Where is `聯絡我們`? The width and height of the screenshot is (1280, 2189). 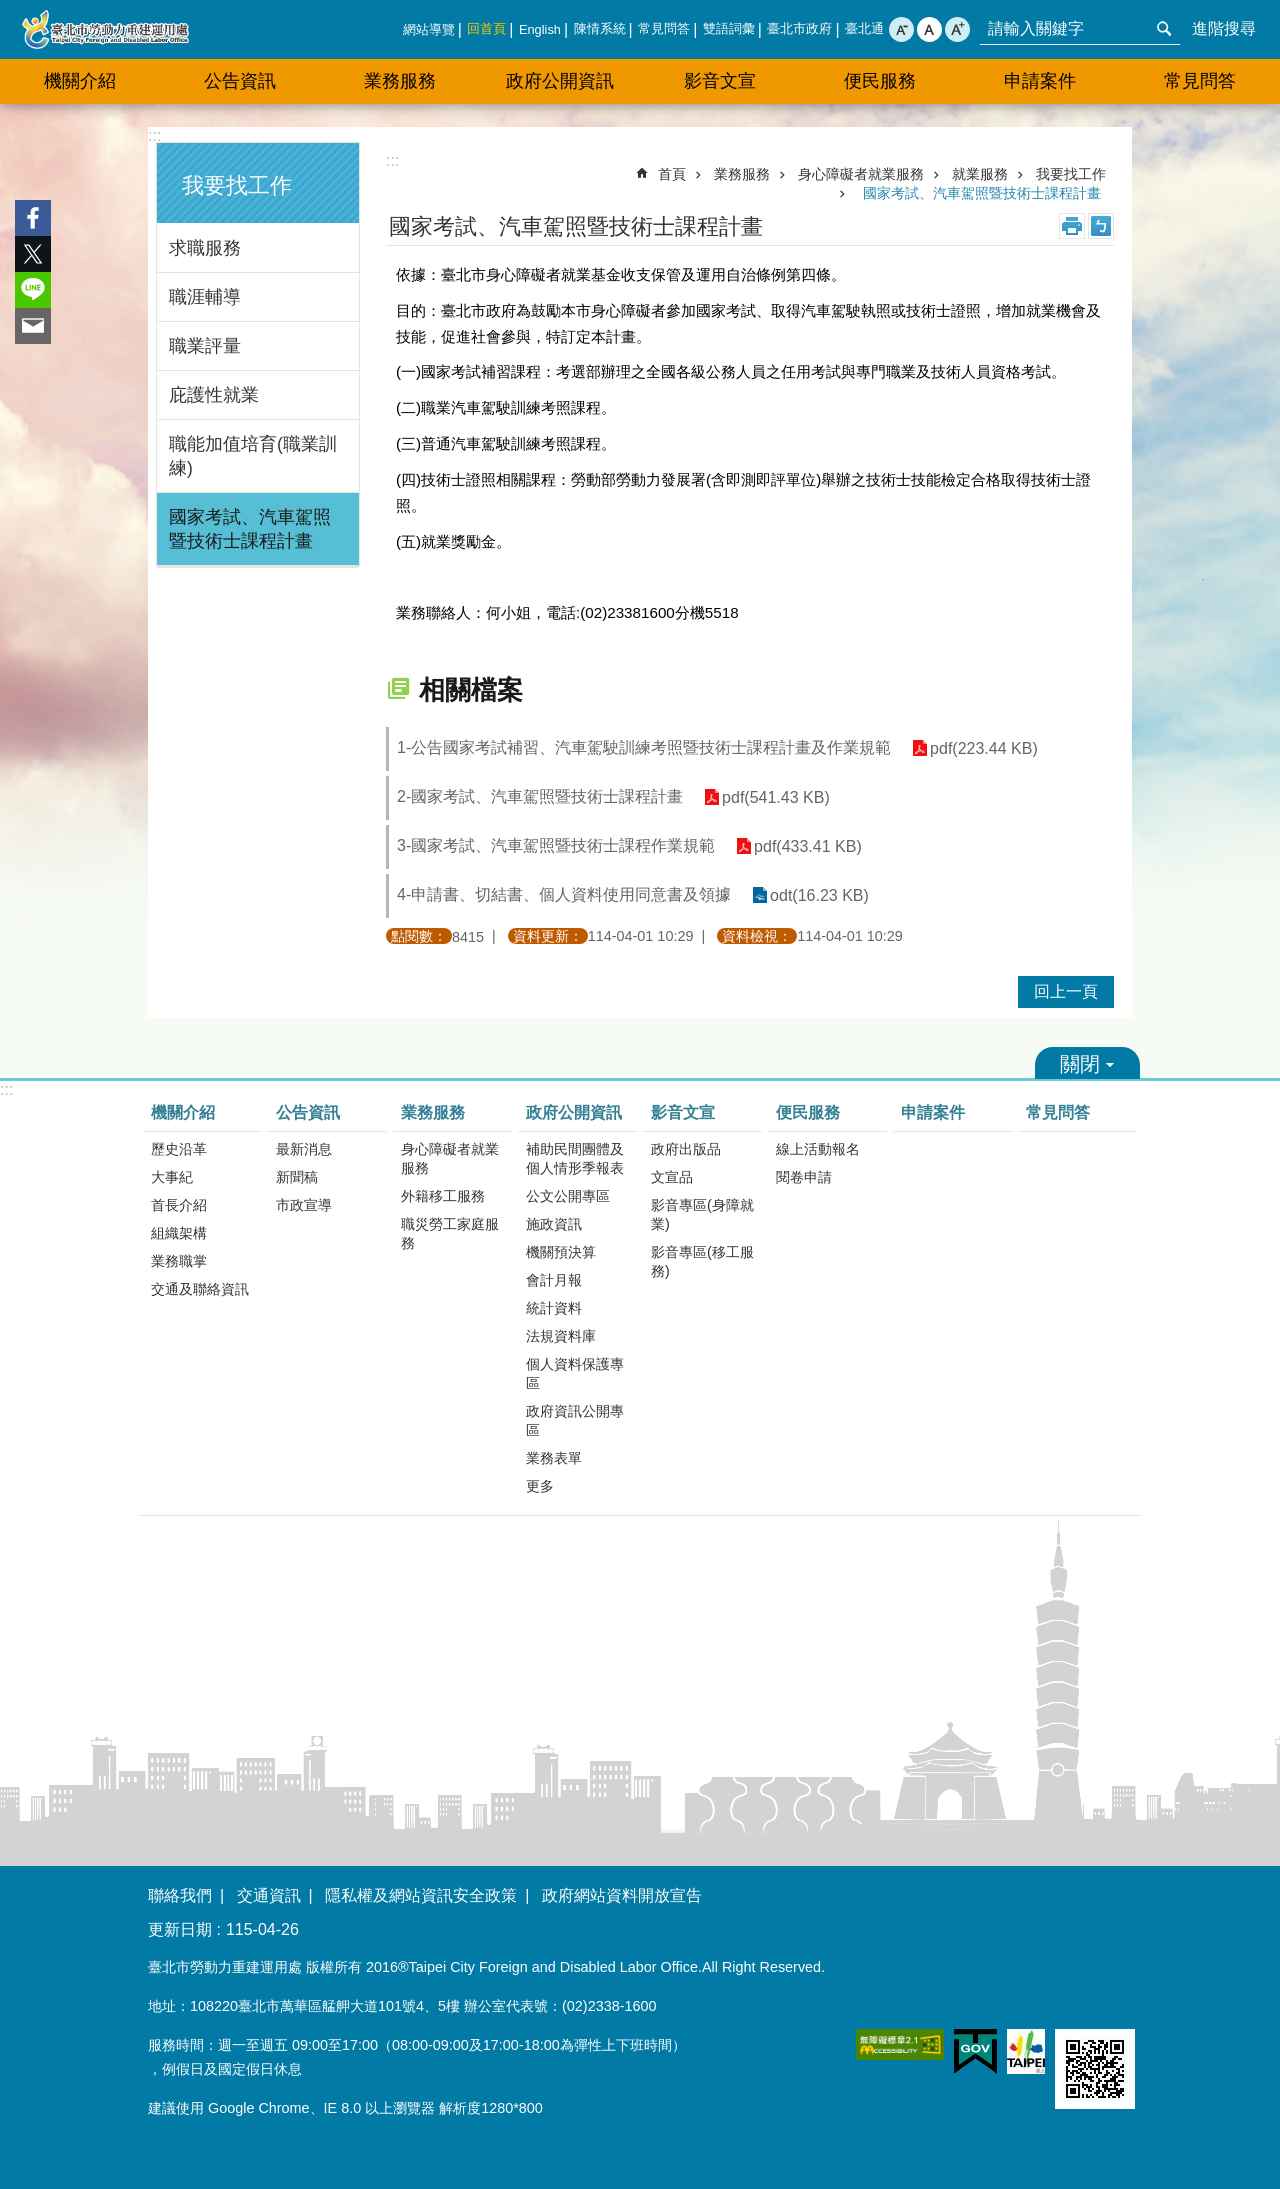
聯絡我們 is located at coordinates (180, 1895).